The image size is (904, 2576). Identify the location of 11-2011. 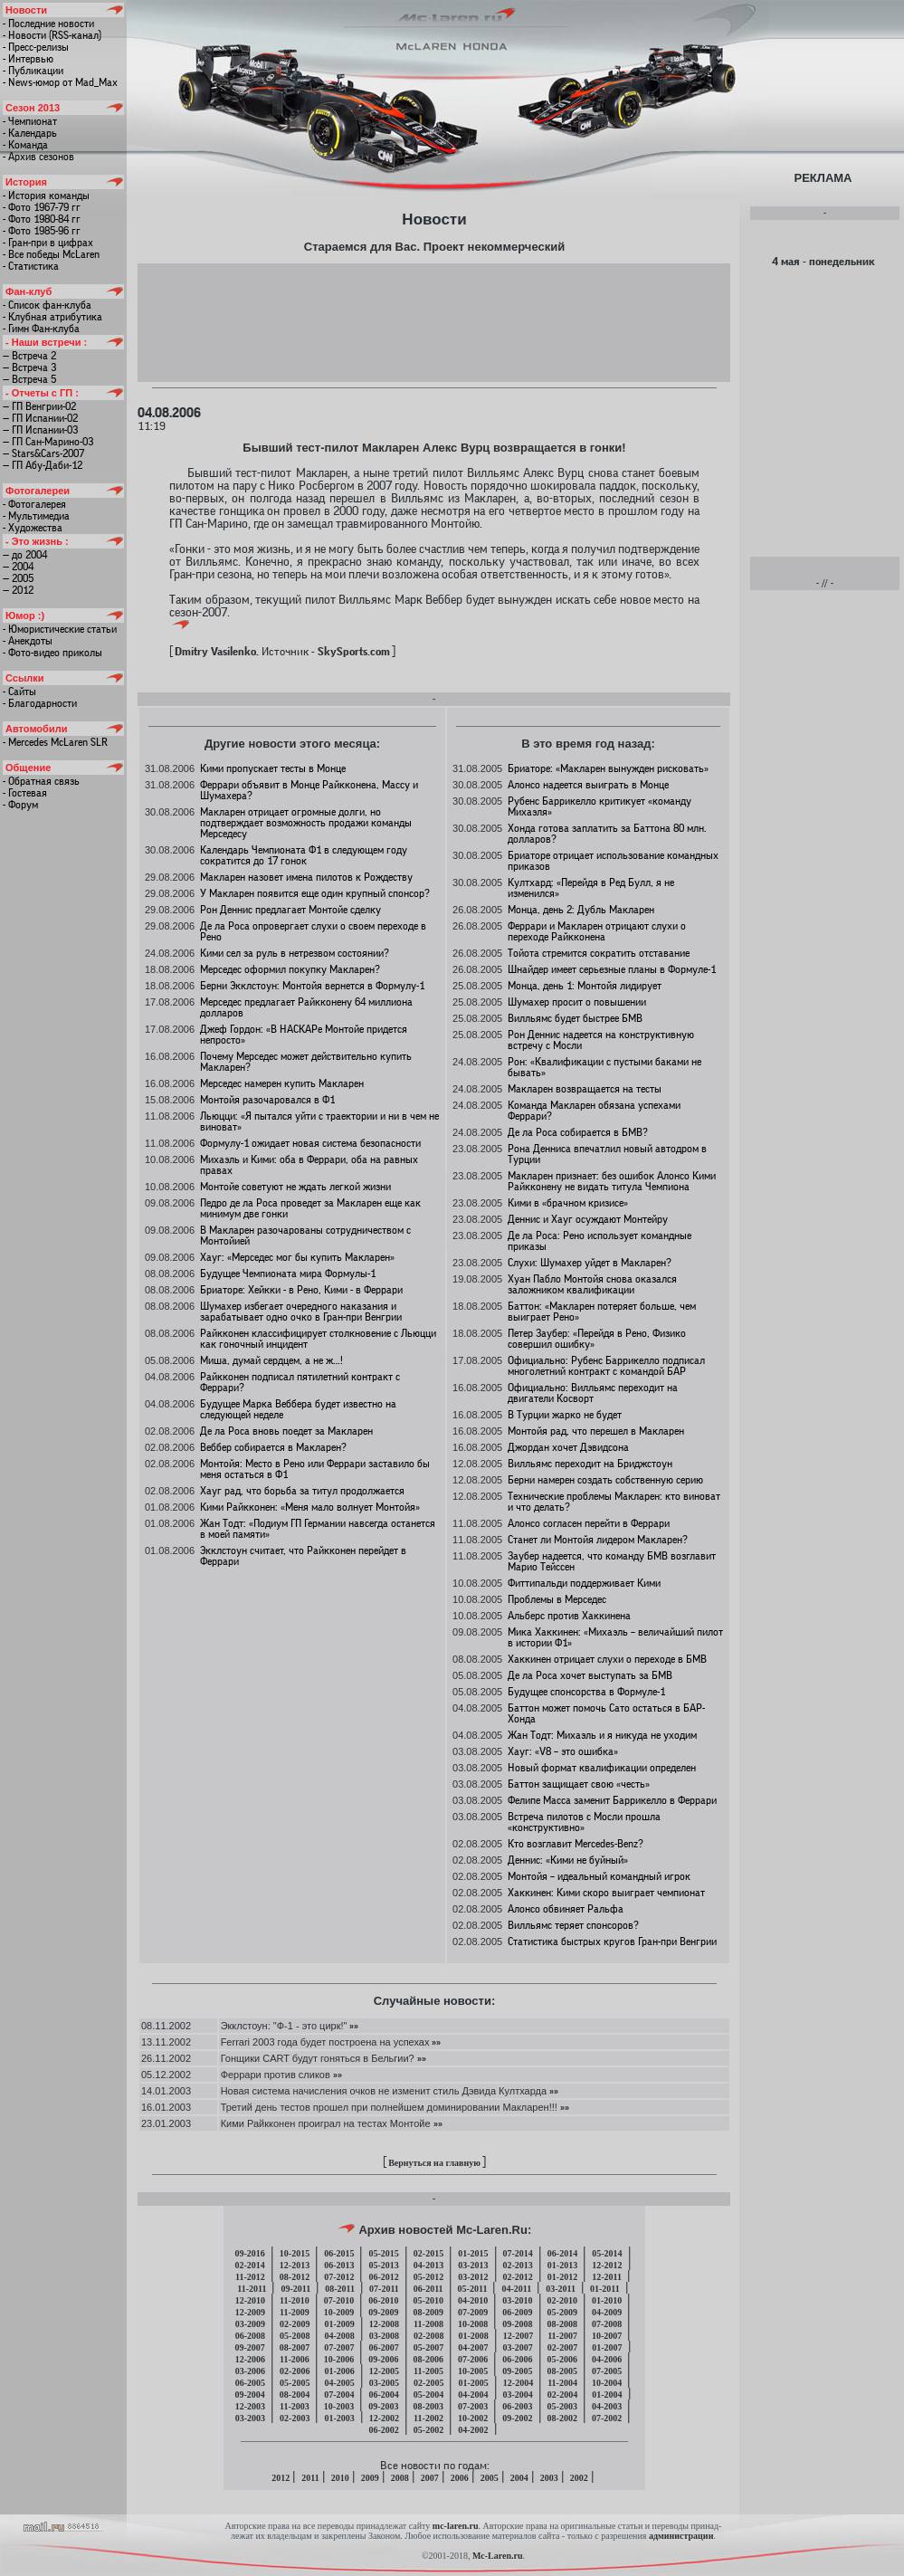
(251, 2289).